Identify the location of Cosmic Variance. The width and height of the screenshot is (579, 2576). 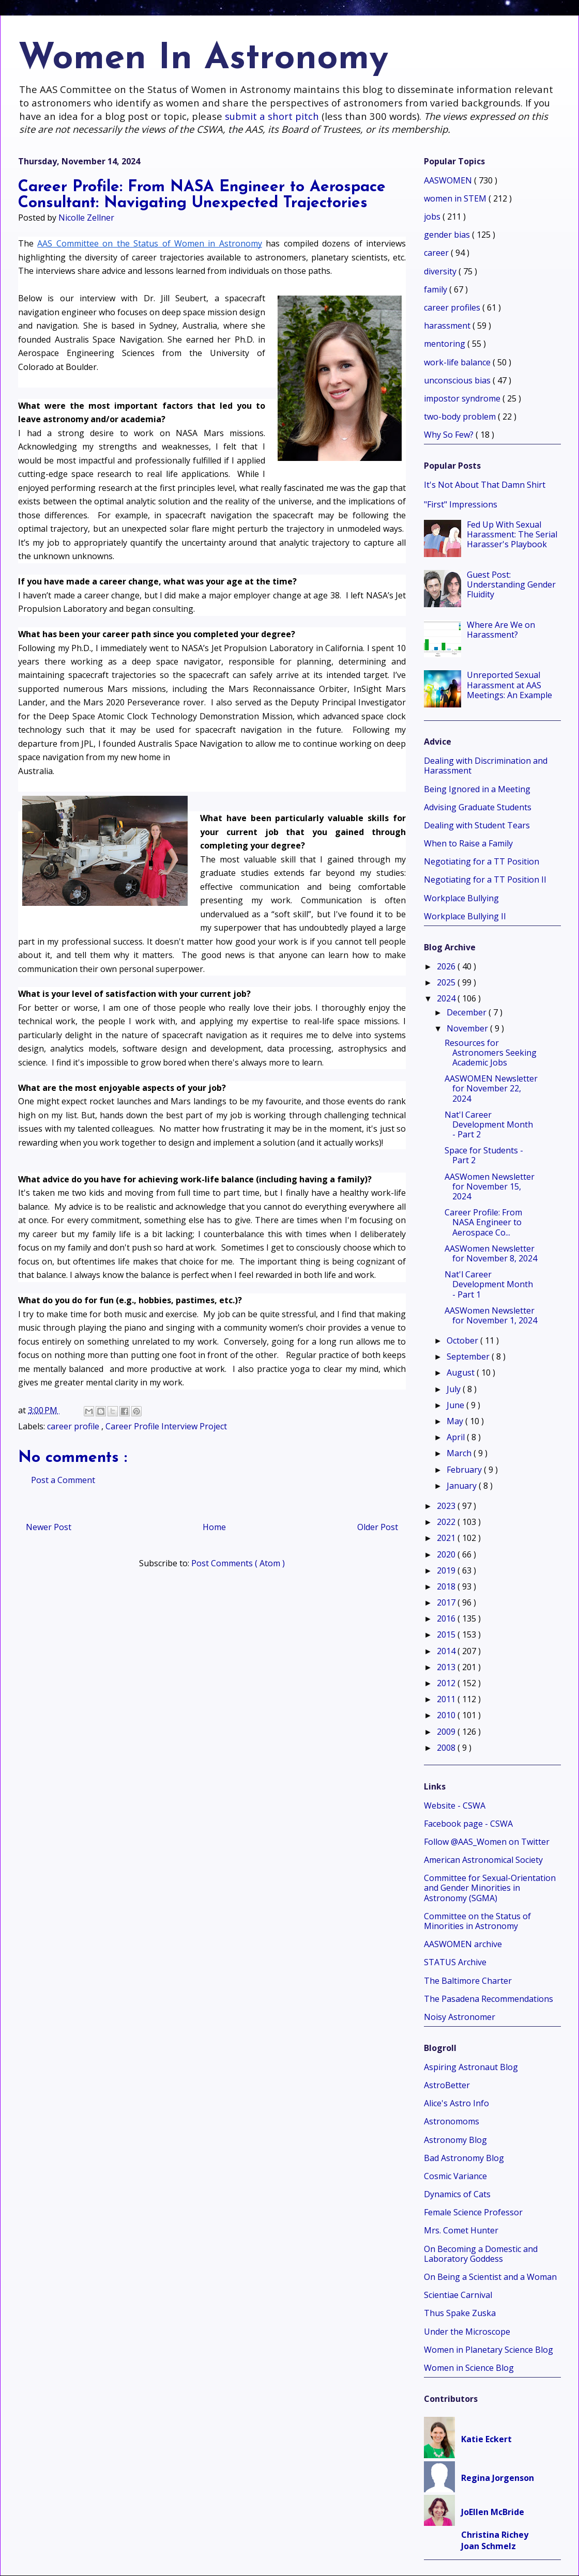
(455, 2176).